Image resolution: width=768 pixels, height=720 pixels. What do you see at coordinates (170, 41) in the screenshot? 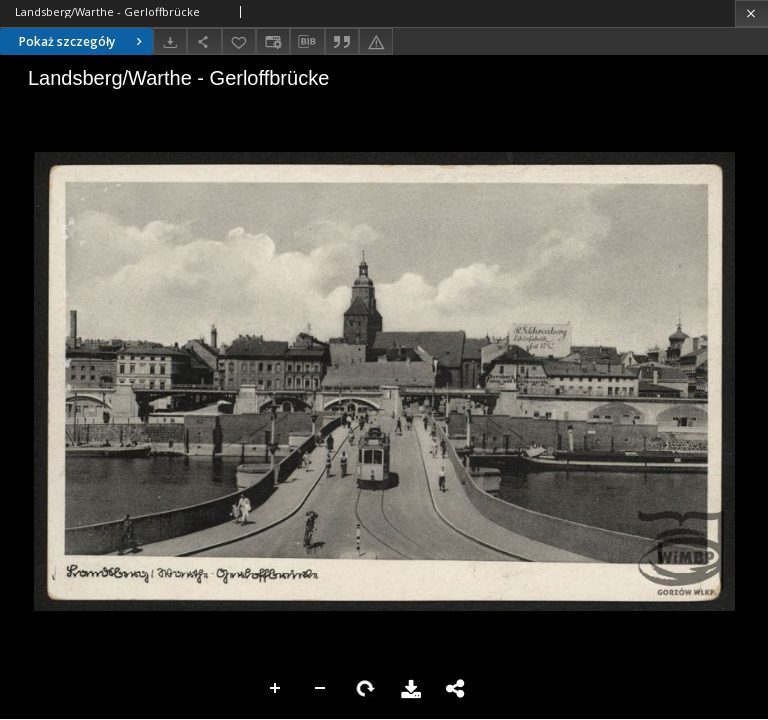
I see `[Pobierz]` at bounding box center [170, 41].